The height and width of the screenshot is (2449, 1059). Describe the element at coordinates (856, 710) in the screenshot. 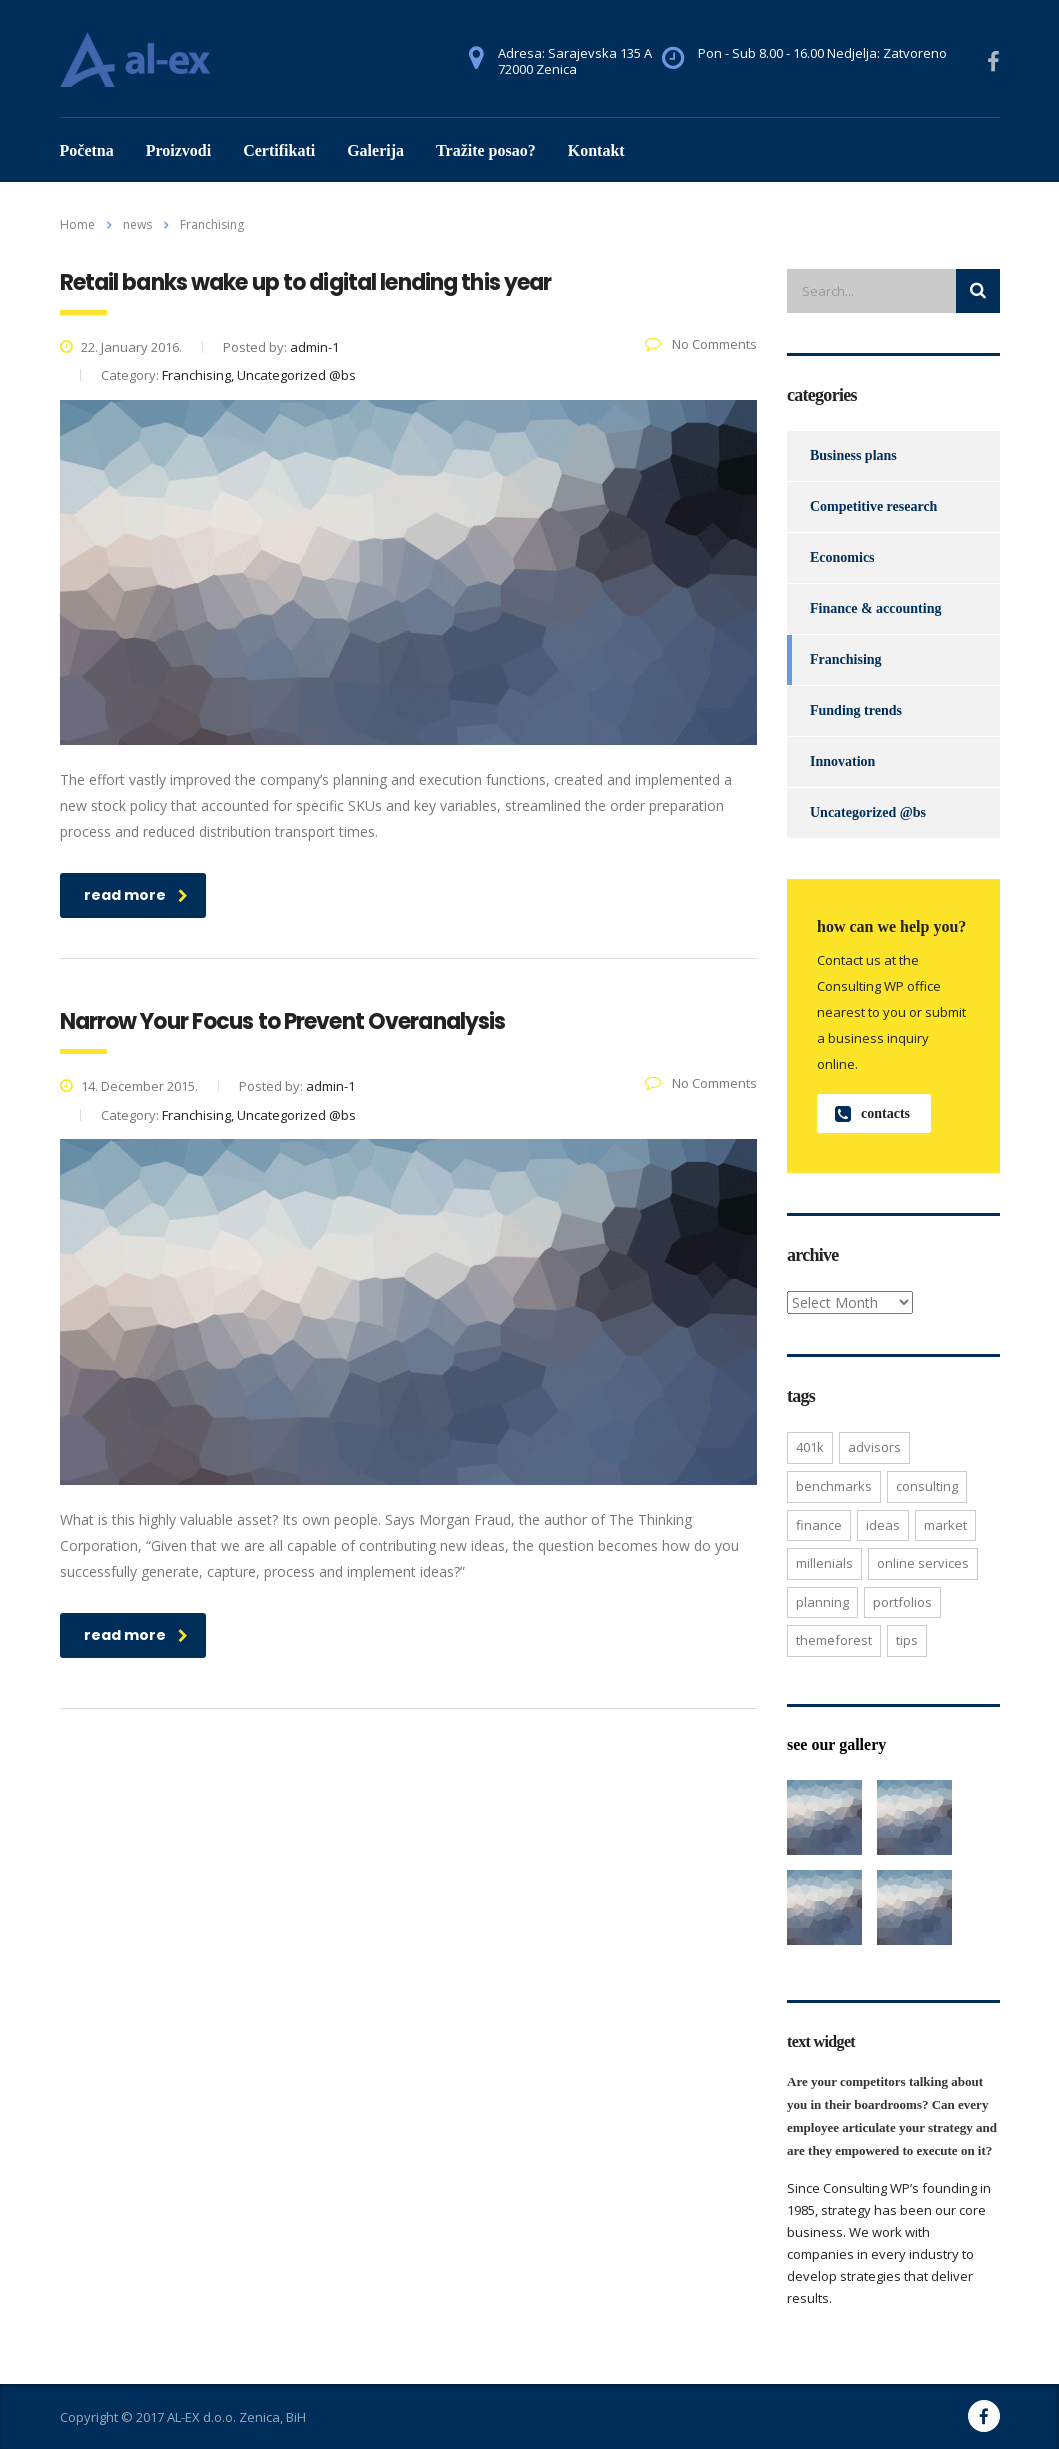

I see `Funding trends` at that location.